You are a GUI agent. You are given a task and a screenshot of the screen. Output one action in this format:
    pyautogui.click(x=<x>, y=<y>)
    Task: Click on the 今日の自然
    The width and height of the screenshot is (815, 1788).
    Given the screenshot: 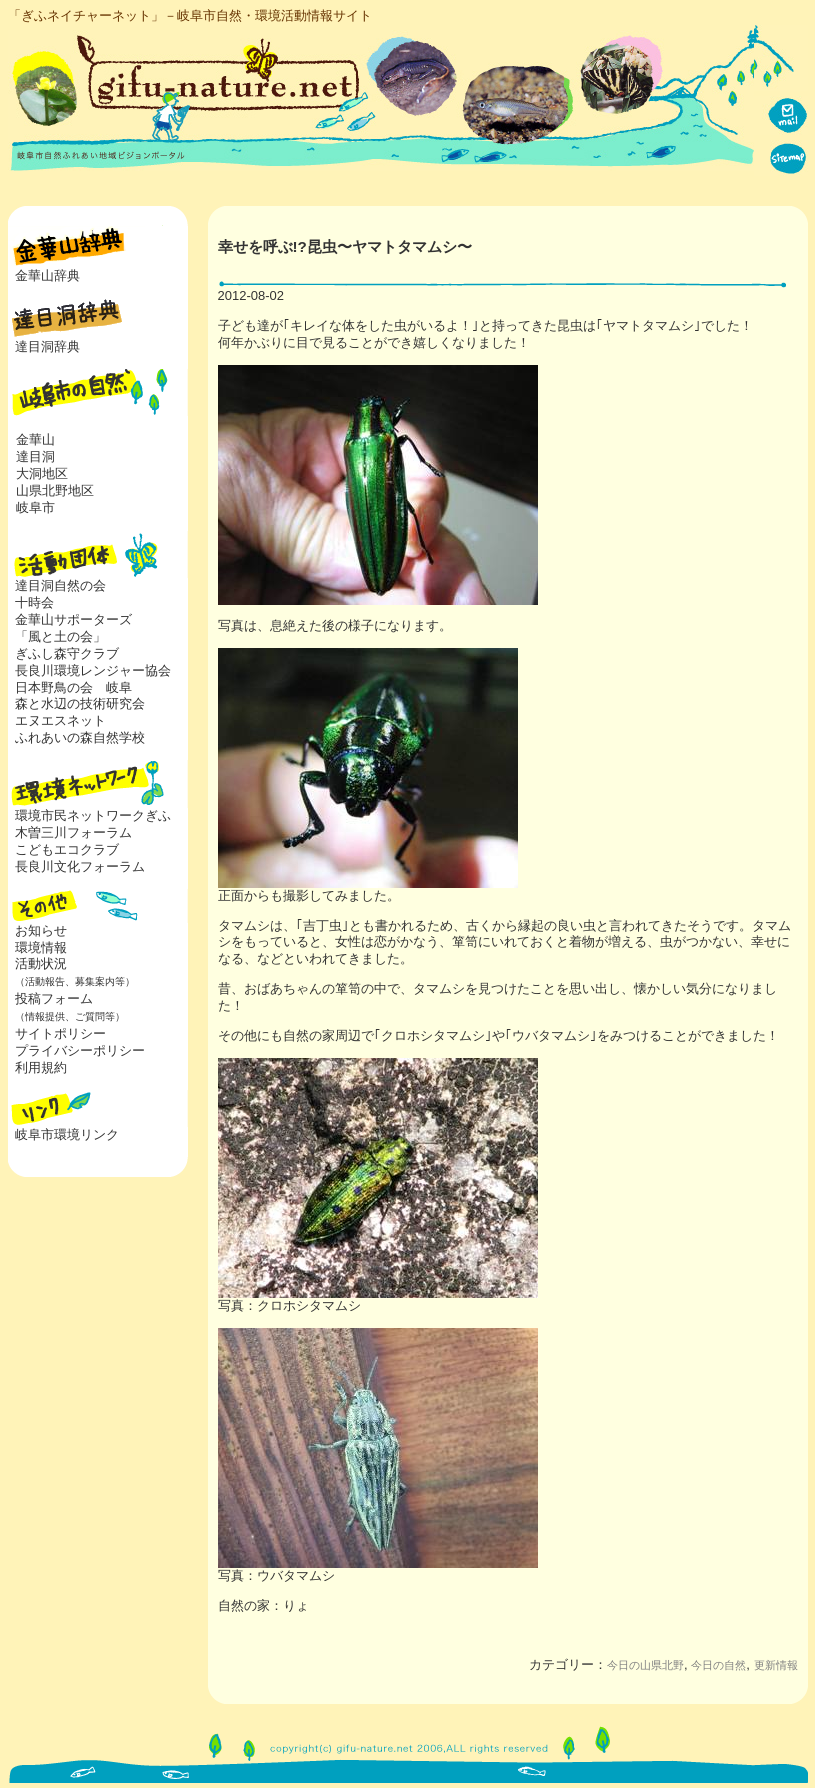 What is the action you would take?
    pyautogui.click(x=718, y=1665)
    